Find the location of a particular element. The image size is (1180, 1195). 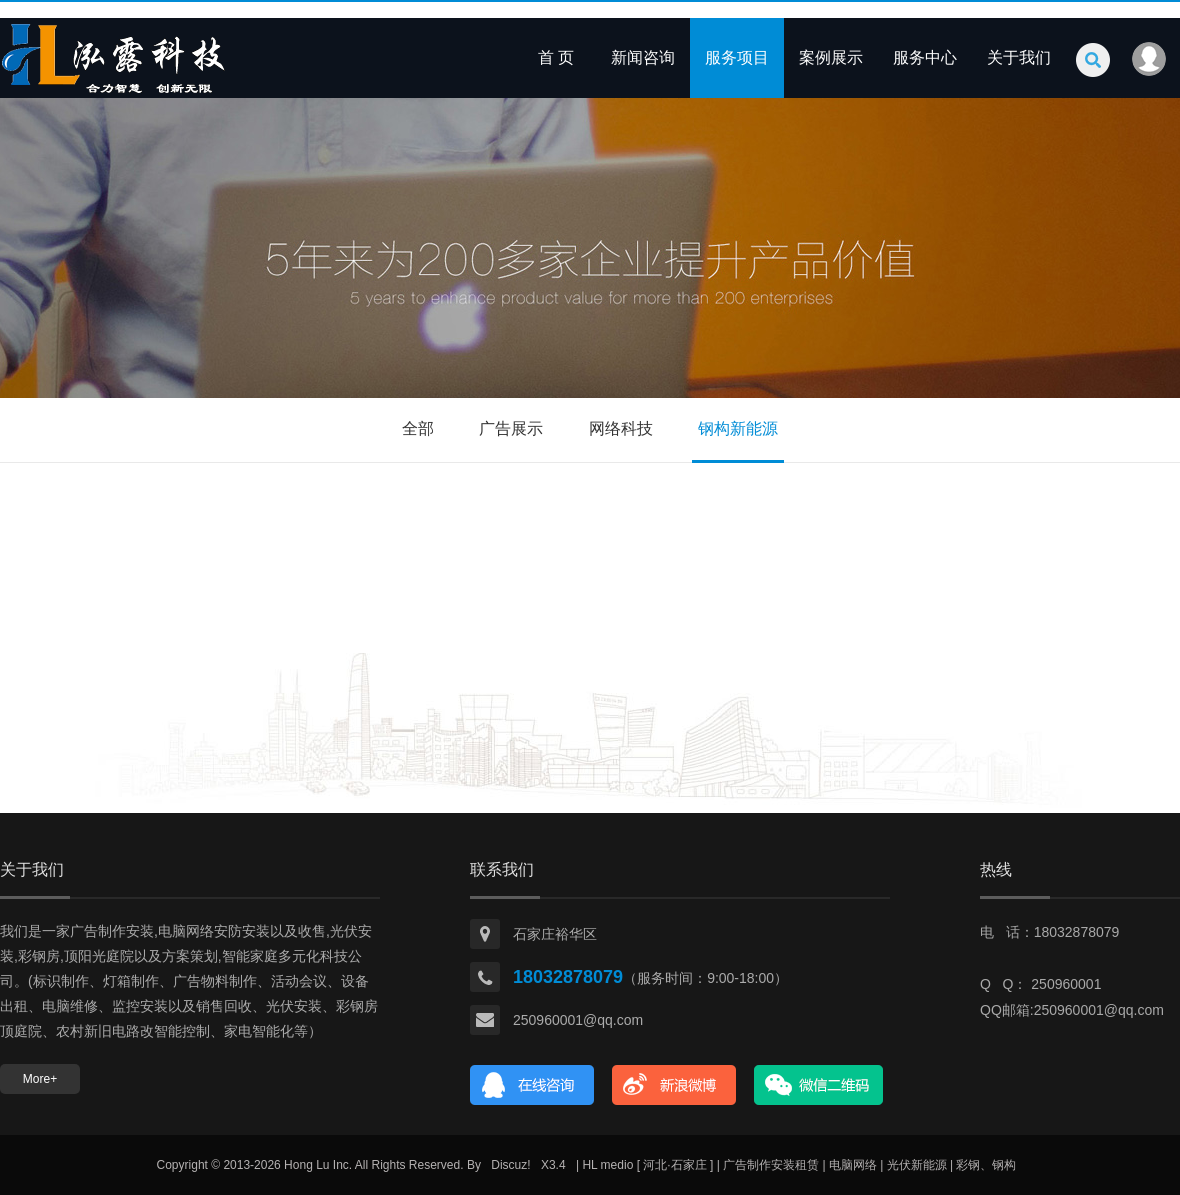

全部 is located at coordinates (418, 428).